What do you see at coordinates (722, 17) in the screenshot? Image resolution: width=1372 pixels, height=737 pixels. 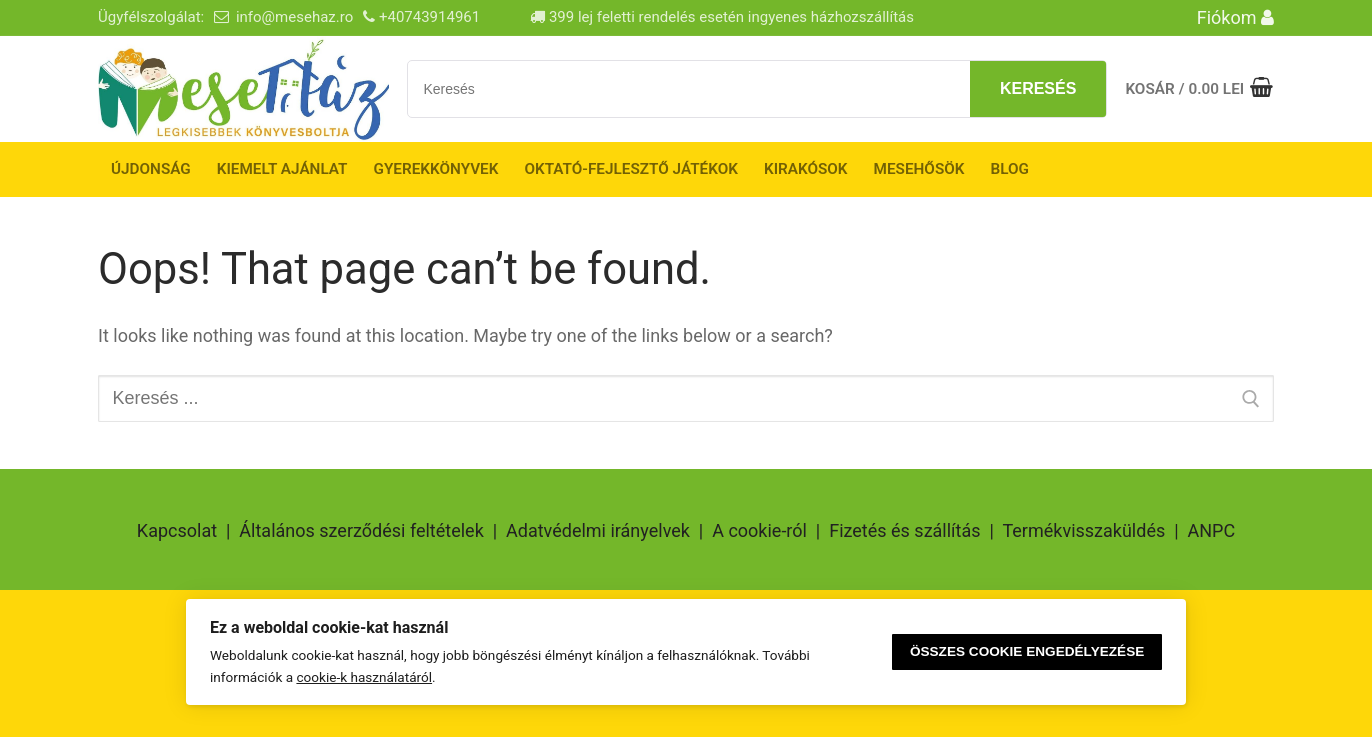 I see `399 lej feletti rendelés esetén ingyenes házhozszállítás` at bounding box center [722, 17].